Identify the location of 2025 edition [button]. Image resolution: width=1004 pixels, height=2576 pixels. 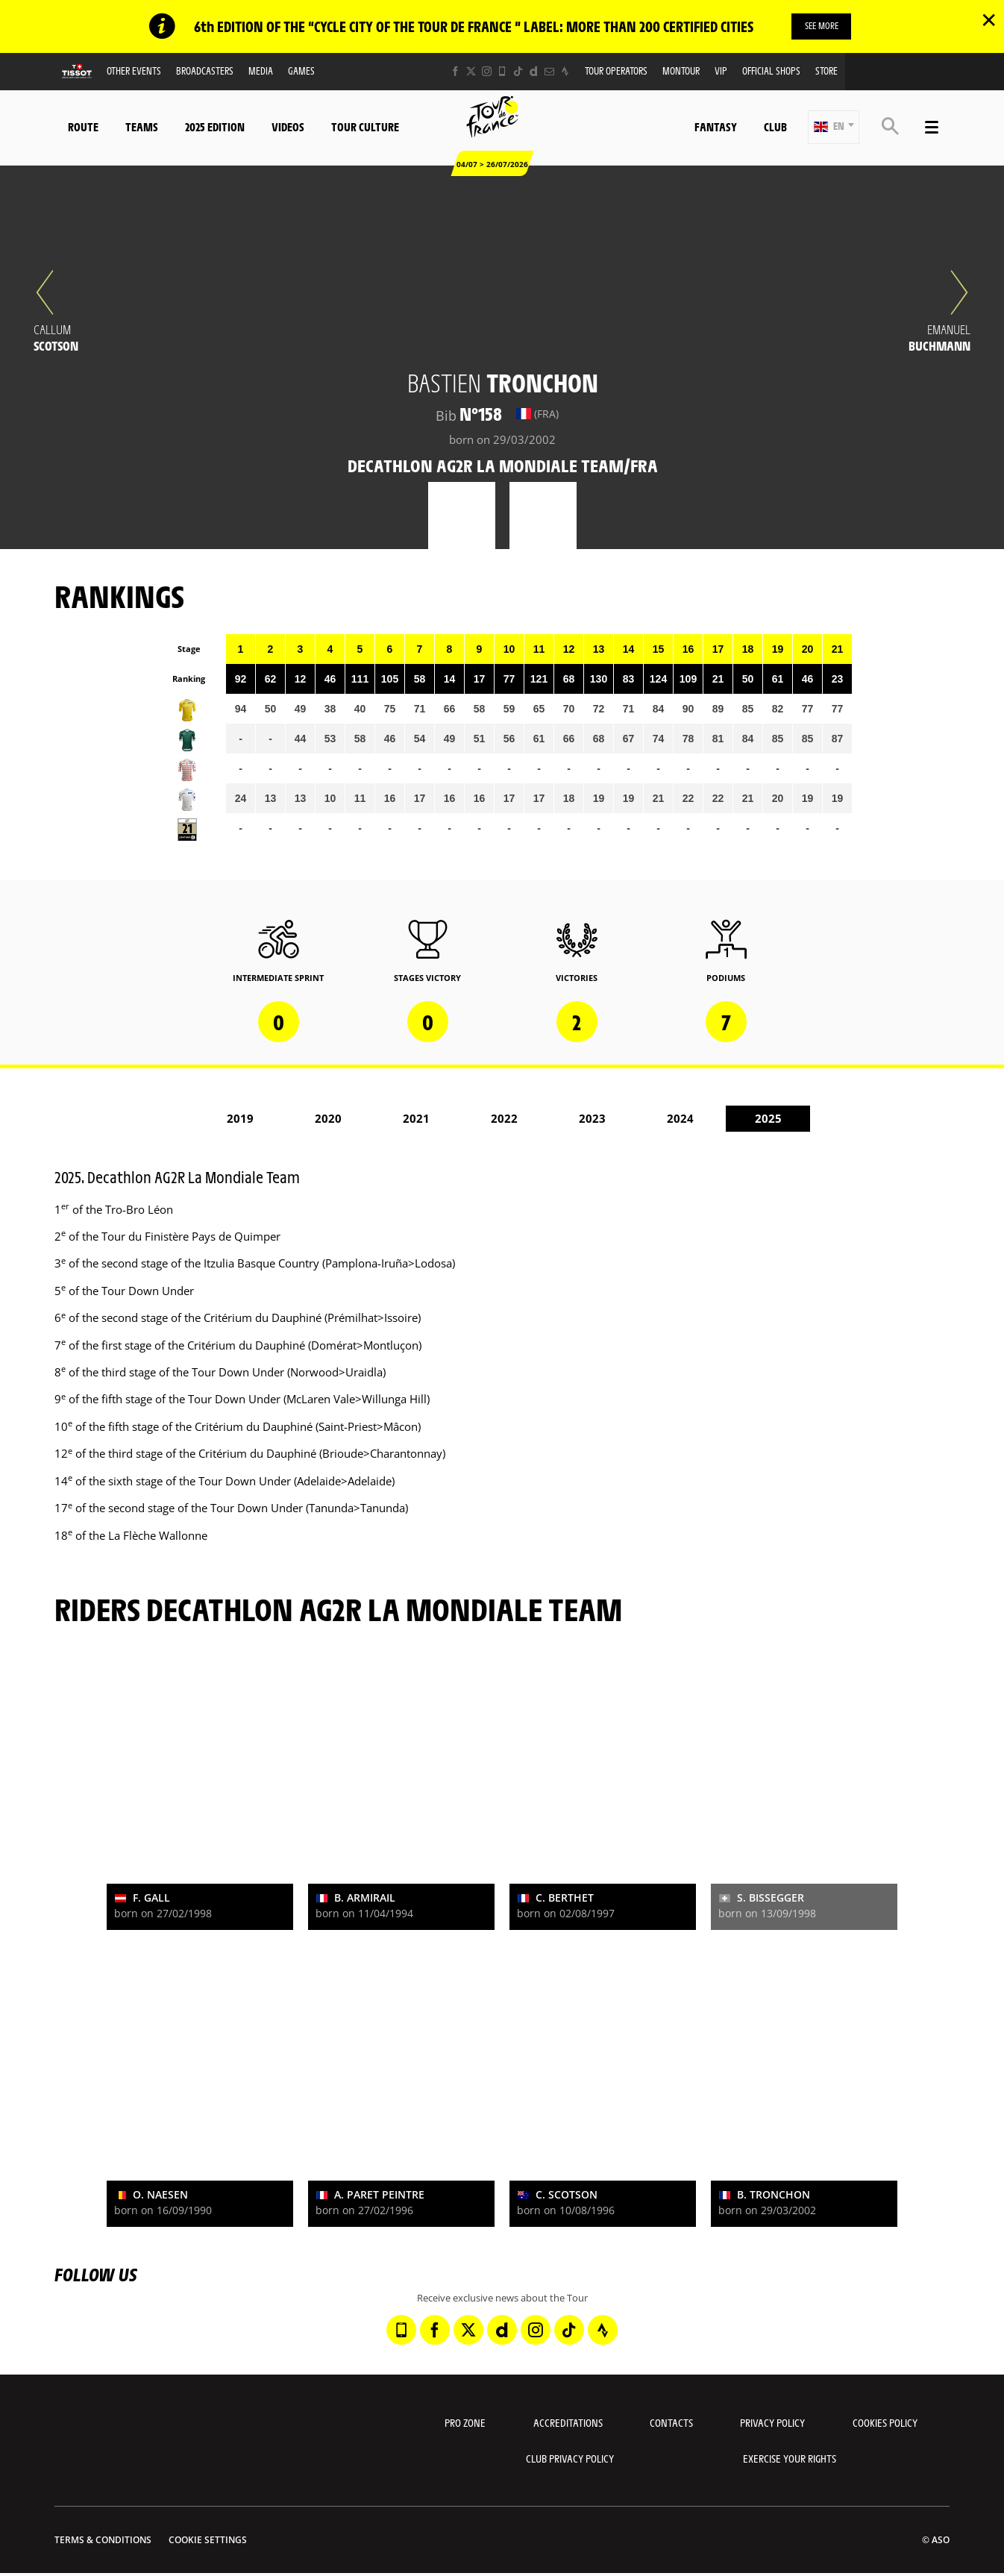
(215, 127).